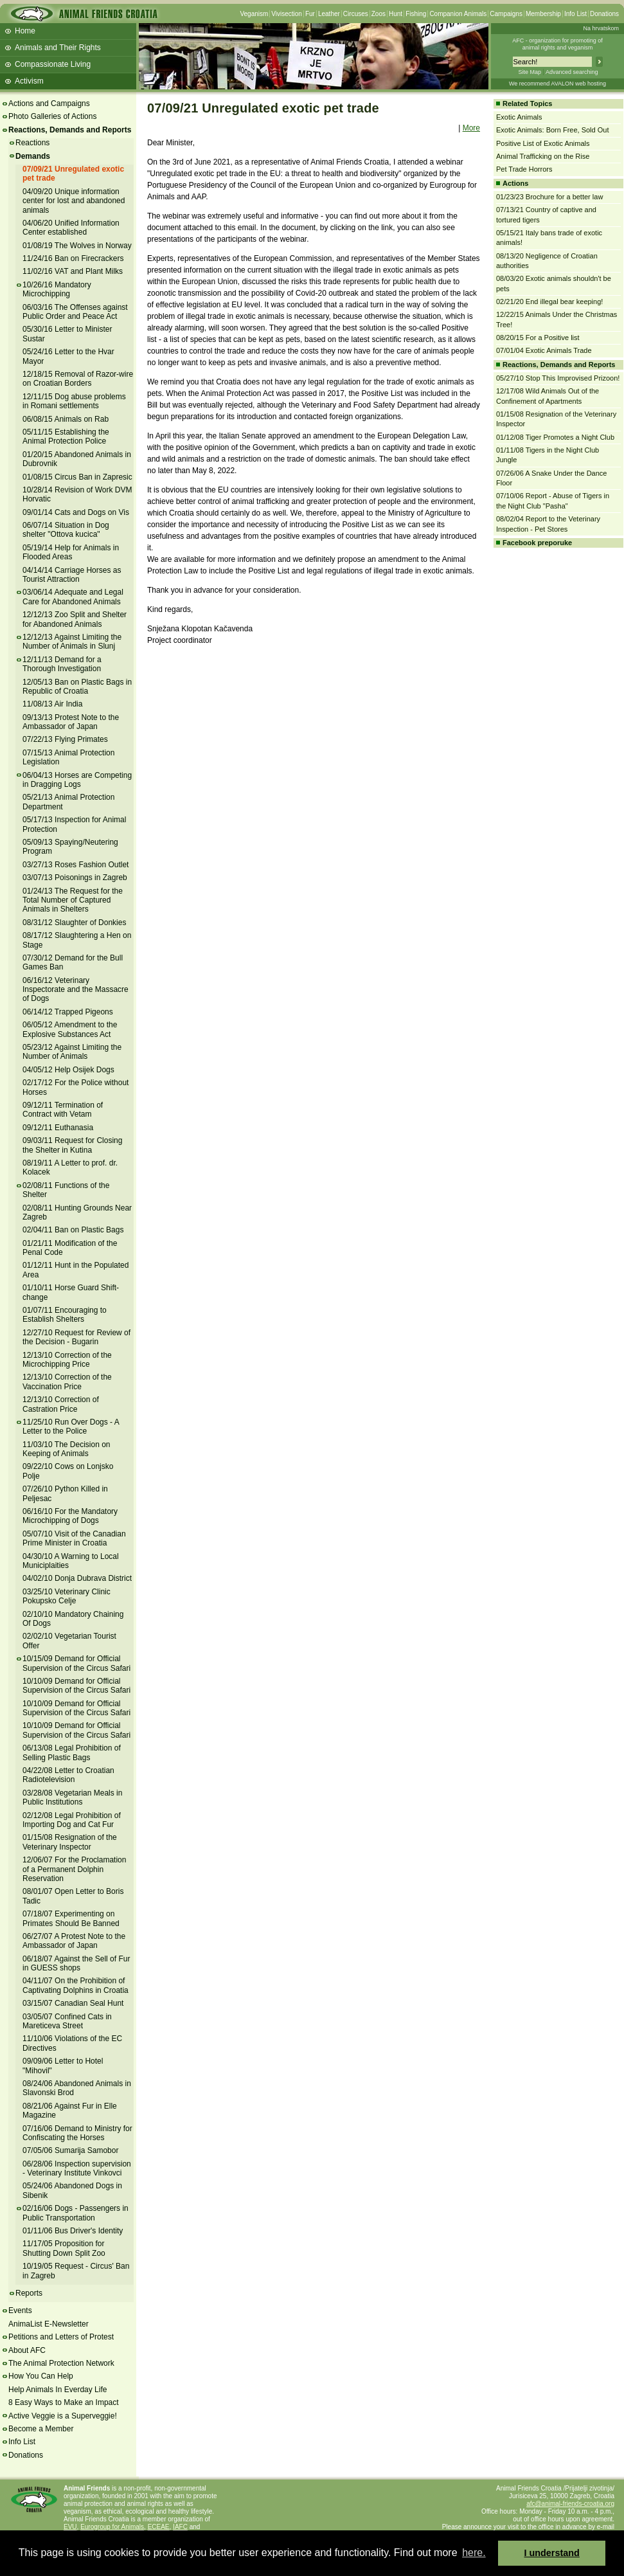 The height and width of the screenshot is (2576, 624). I want to click on Compassionate Living, so click(53, 64).